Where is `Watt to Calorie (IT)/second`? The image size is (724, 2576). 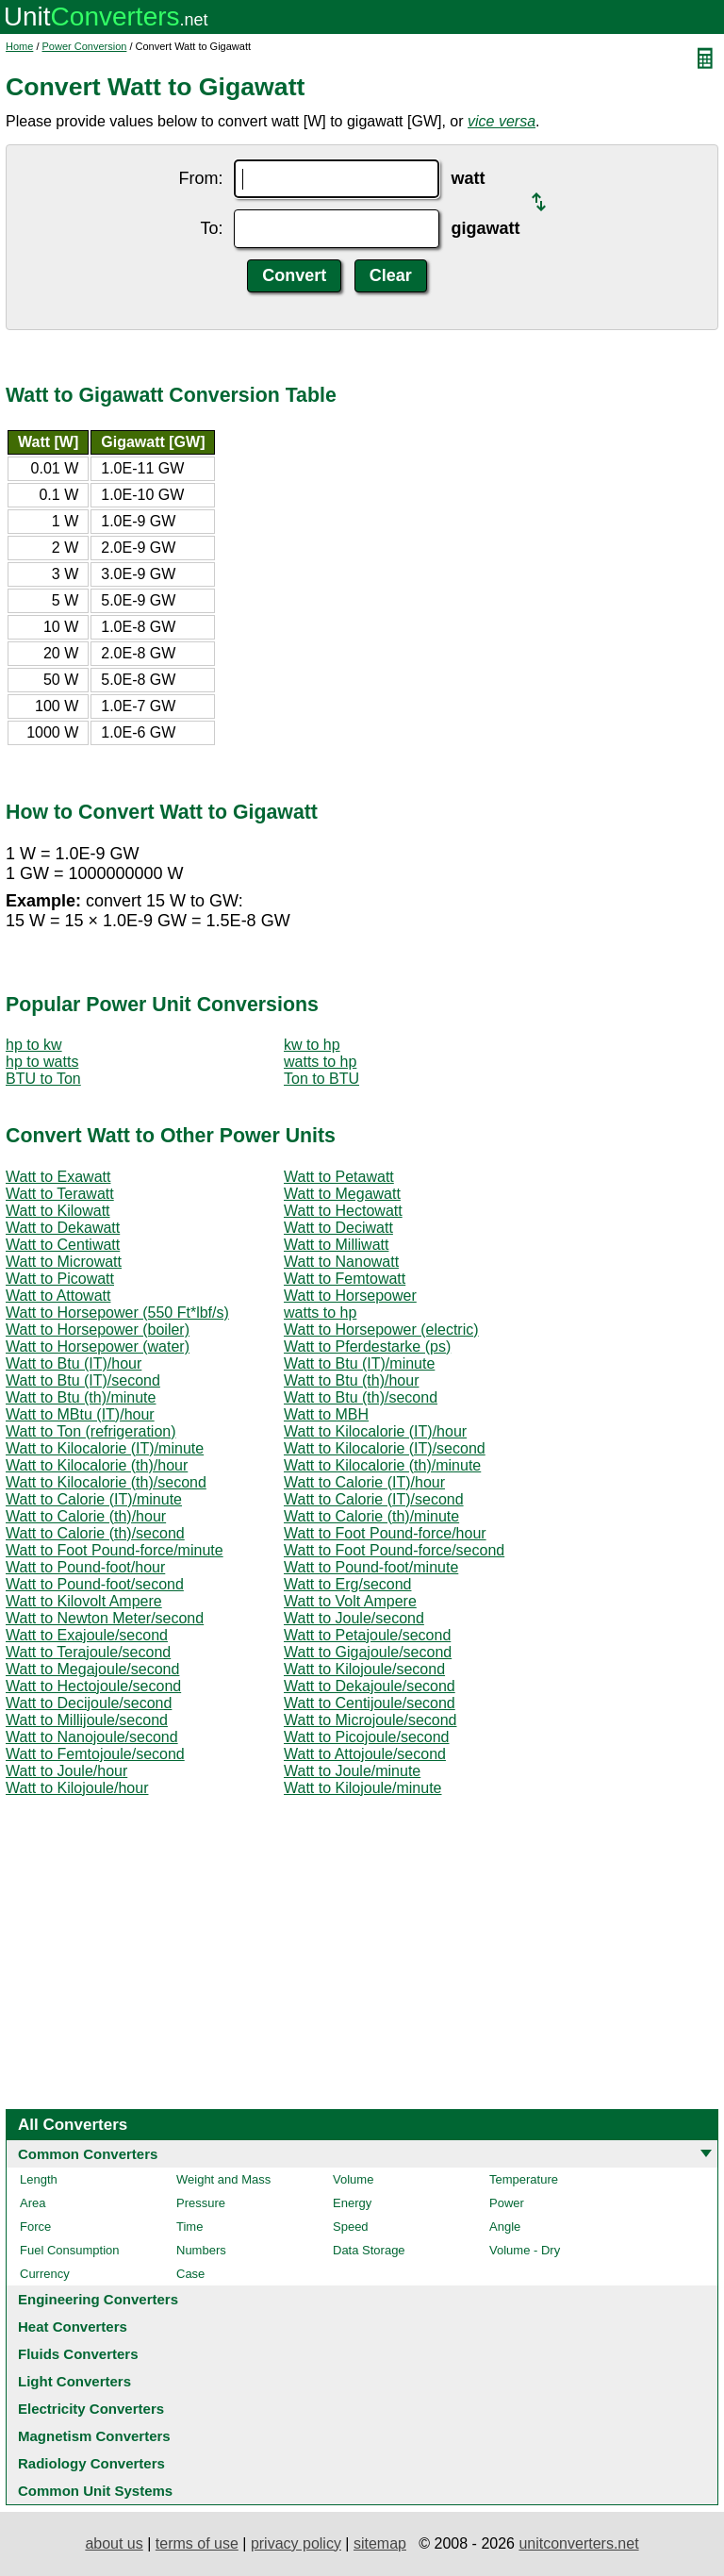 Watt to Calorie (IT)/second is located at coordinates (374, 1499).